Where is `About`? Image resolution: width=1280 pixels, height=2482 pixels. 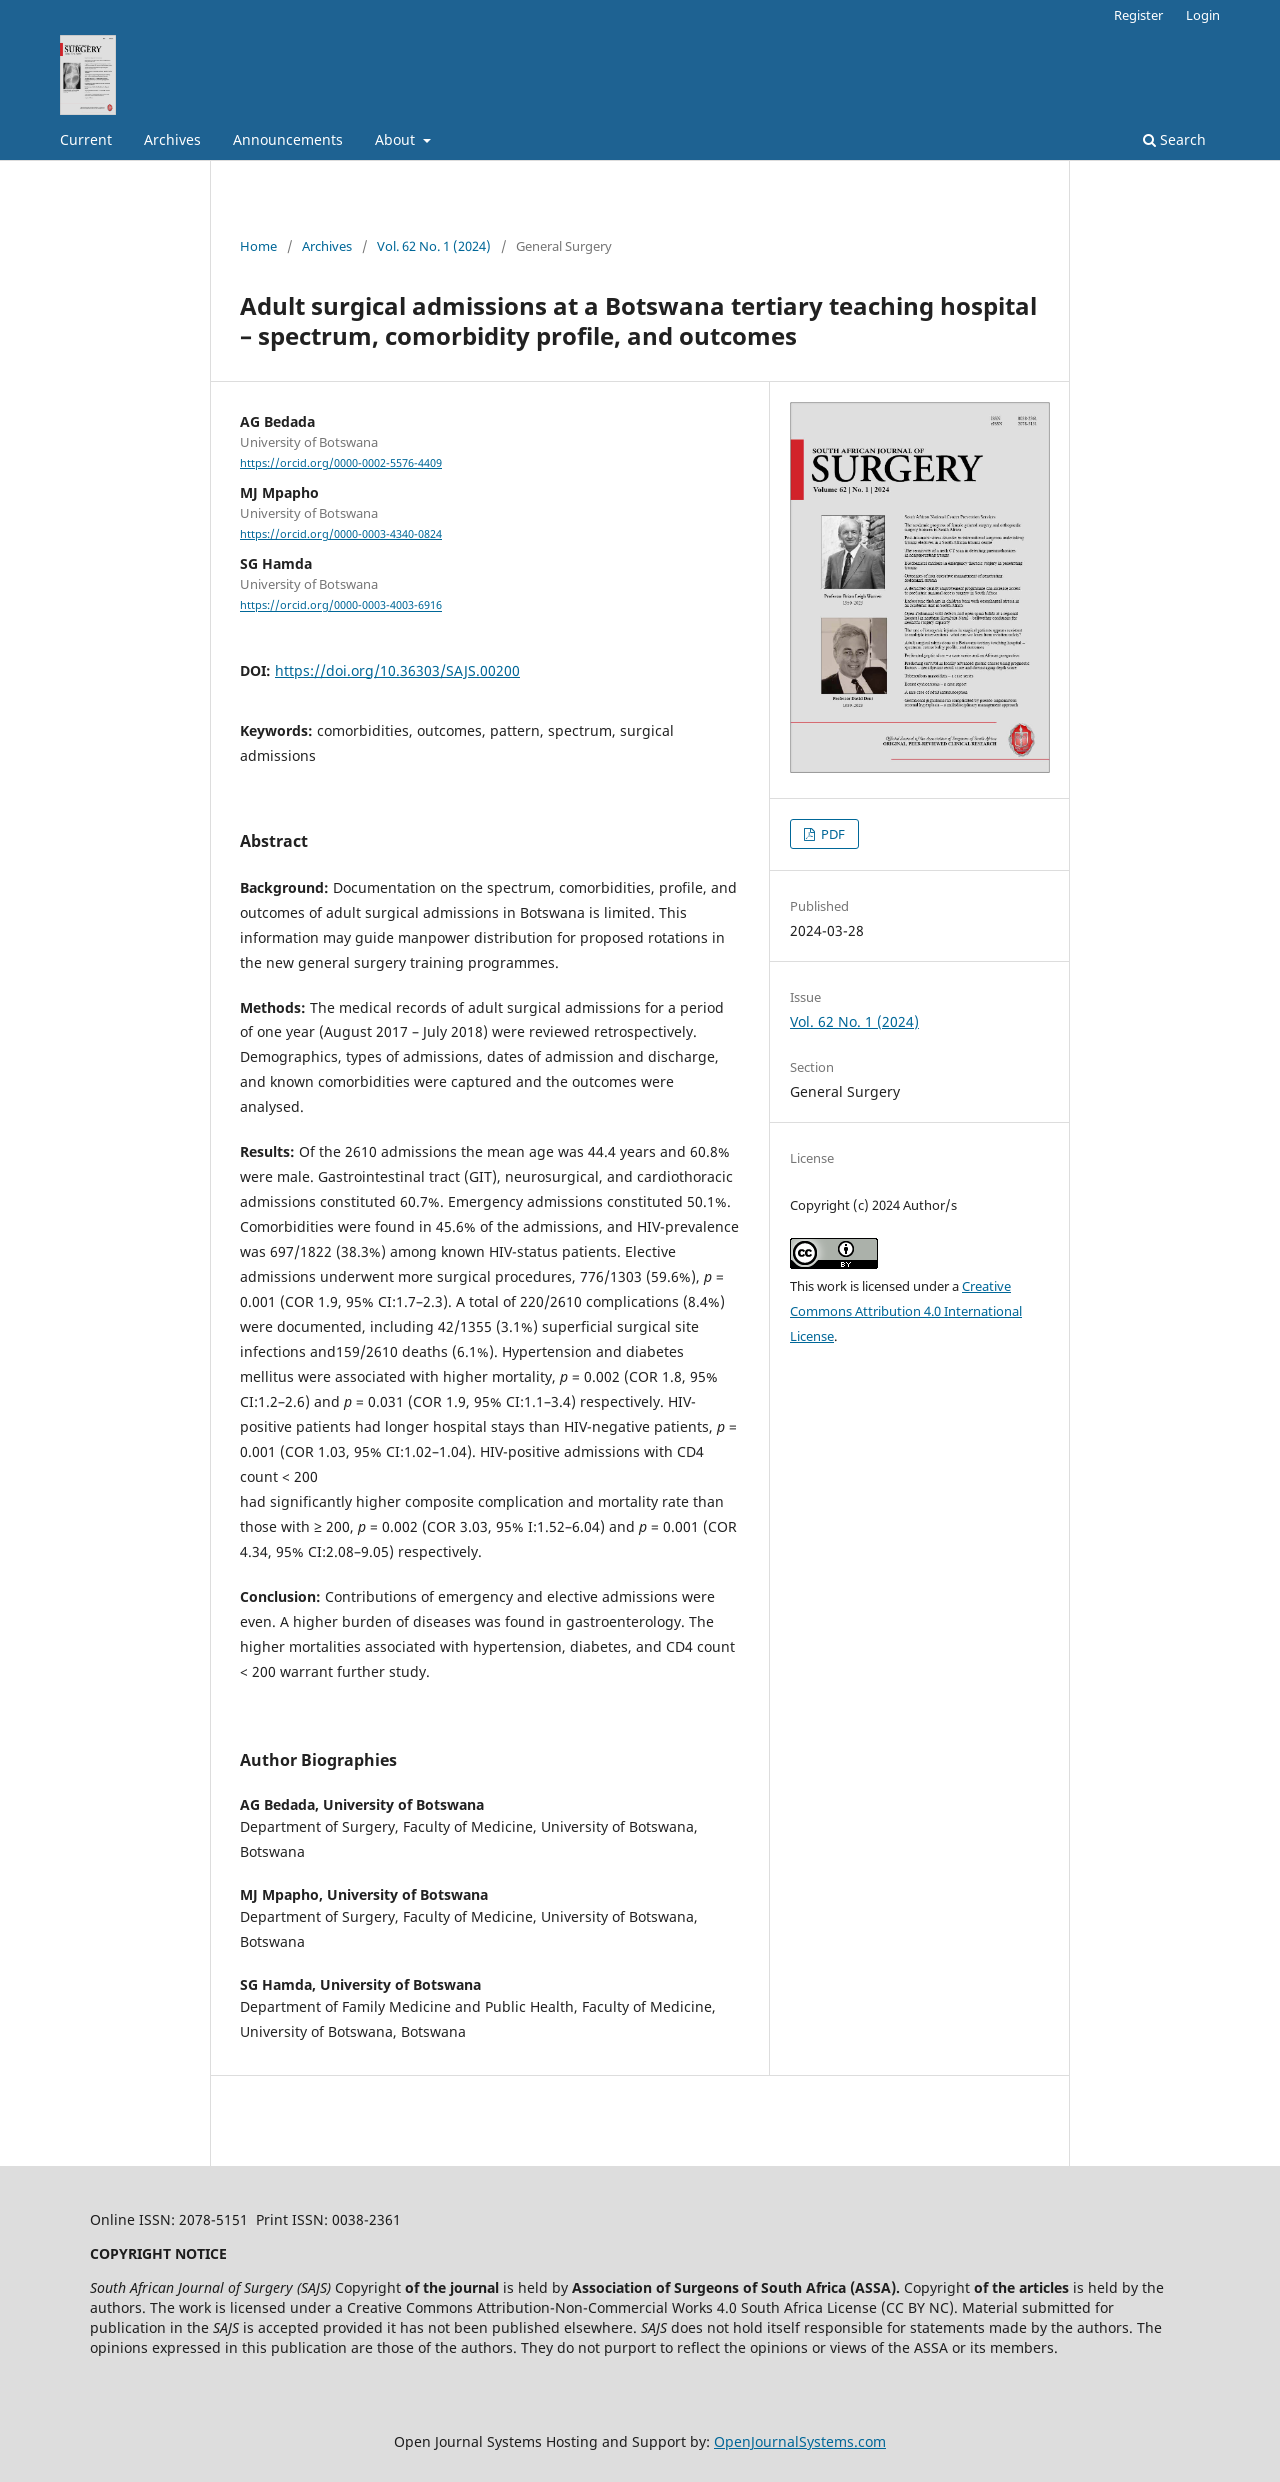 About is located at coordinates (397, 139).